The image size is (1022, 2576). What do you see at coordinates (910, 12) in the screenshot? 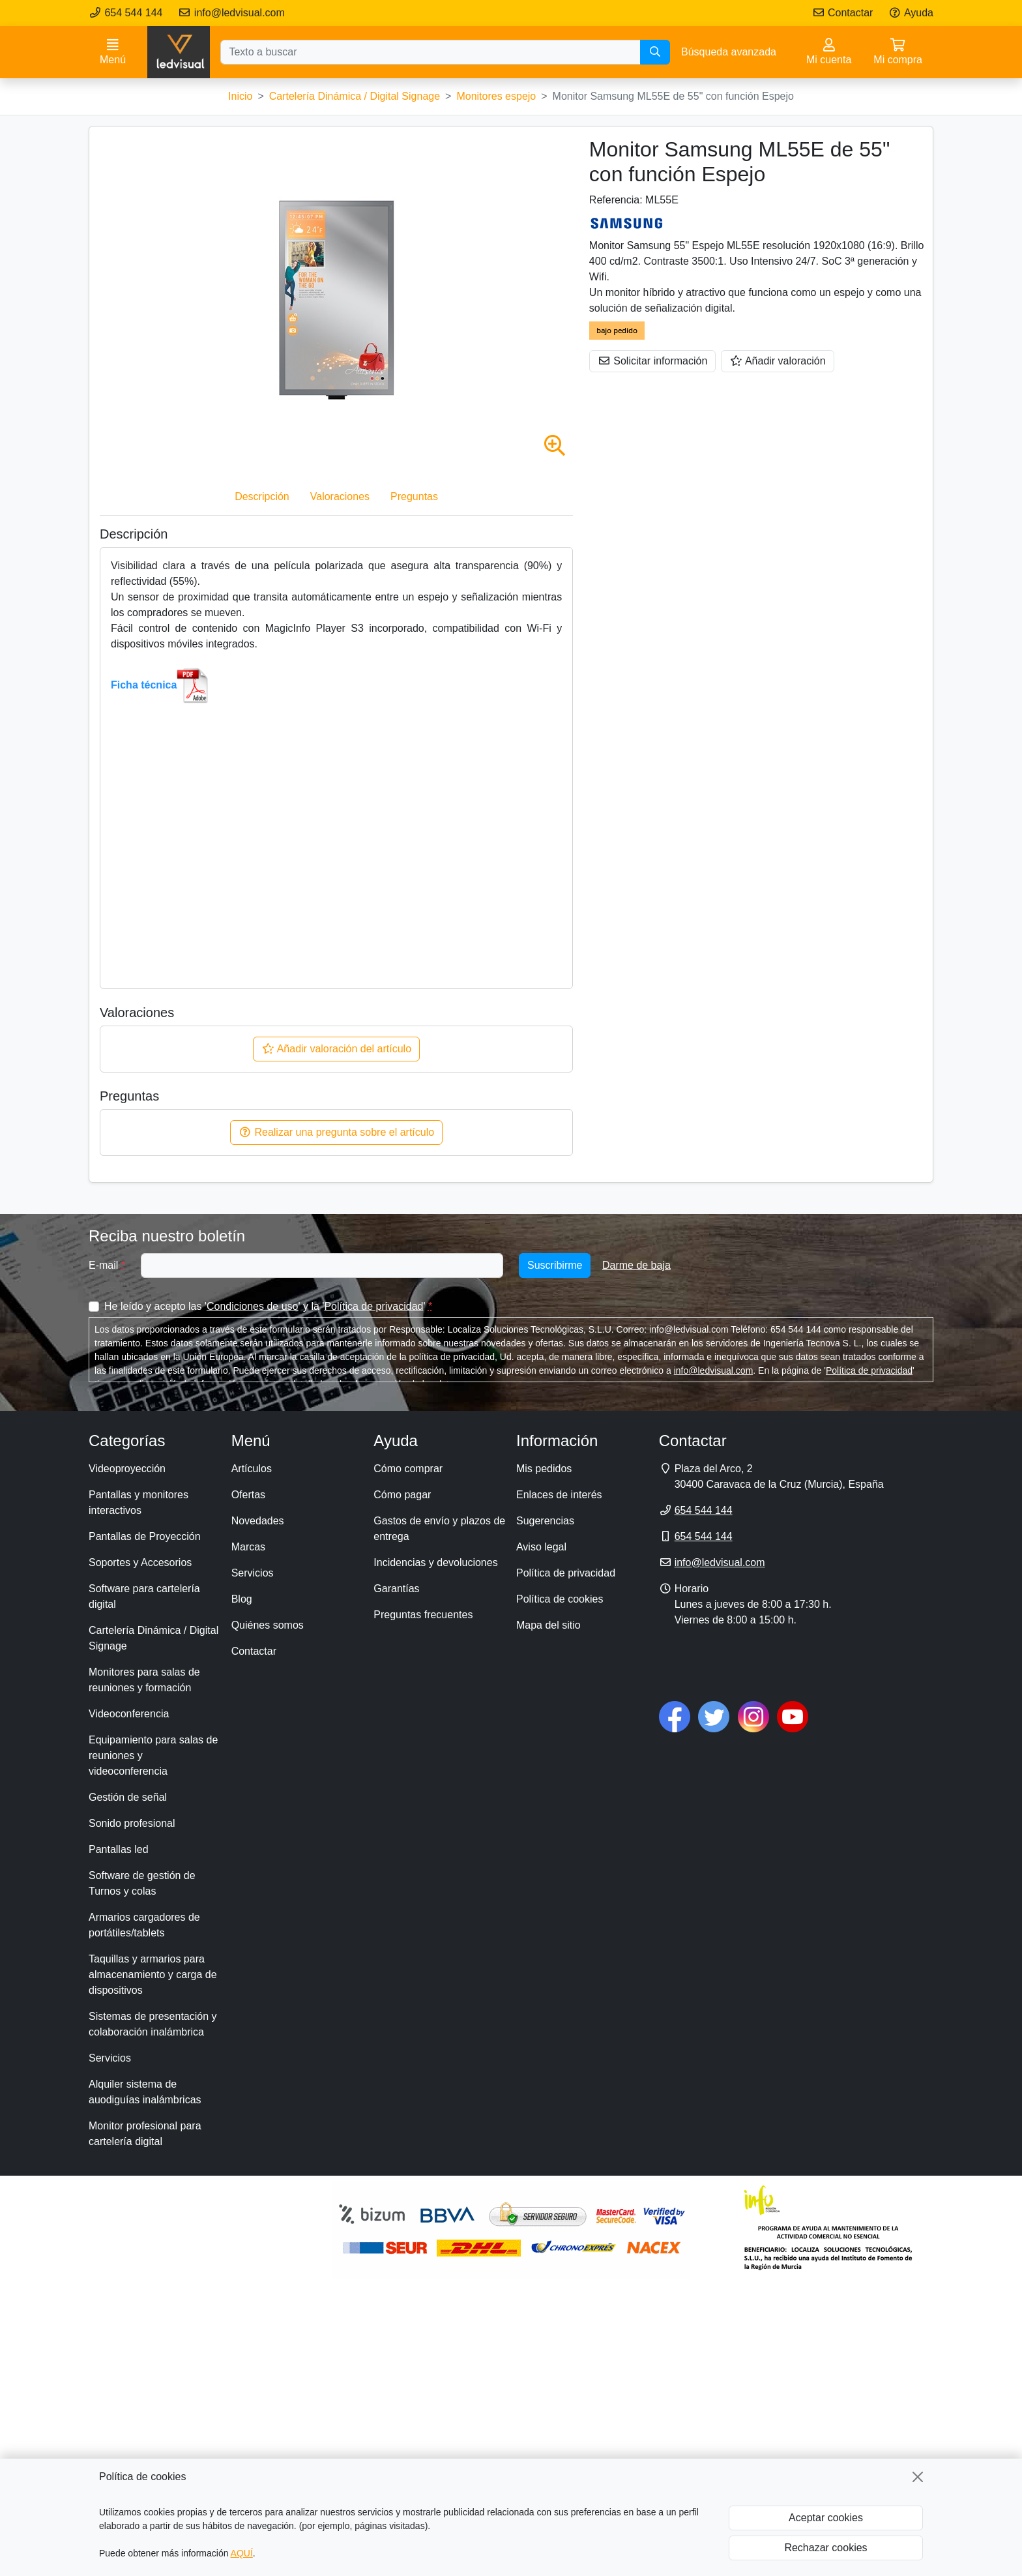
I see `Ayuda` at bounding box center [910, 12].